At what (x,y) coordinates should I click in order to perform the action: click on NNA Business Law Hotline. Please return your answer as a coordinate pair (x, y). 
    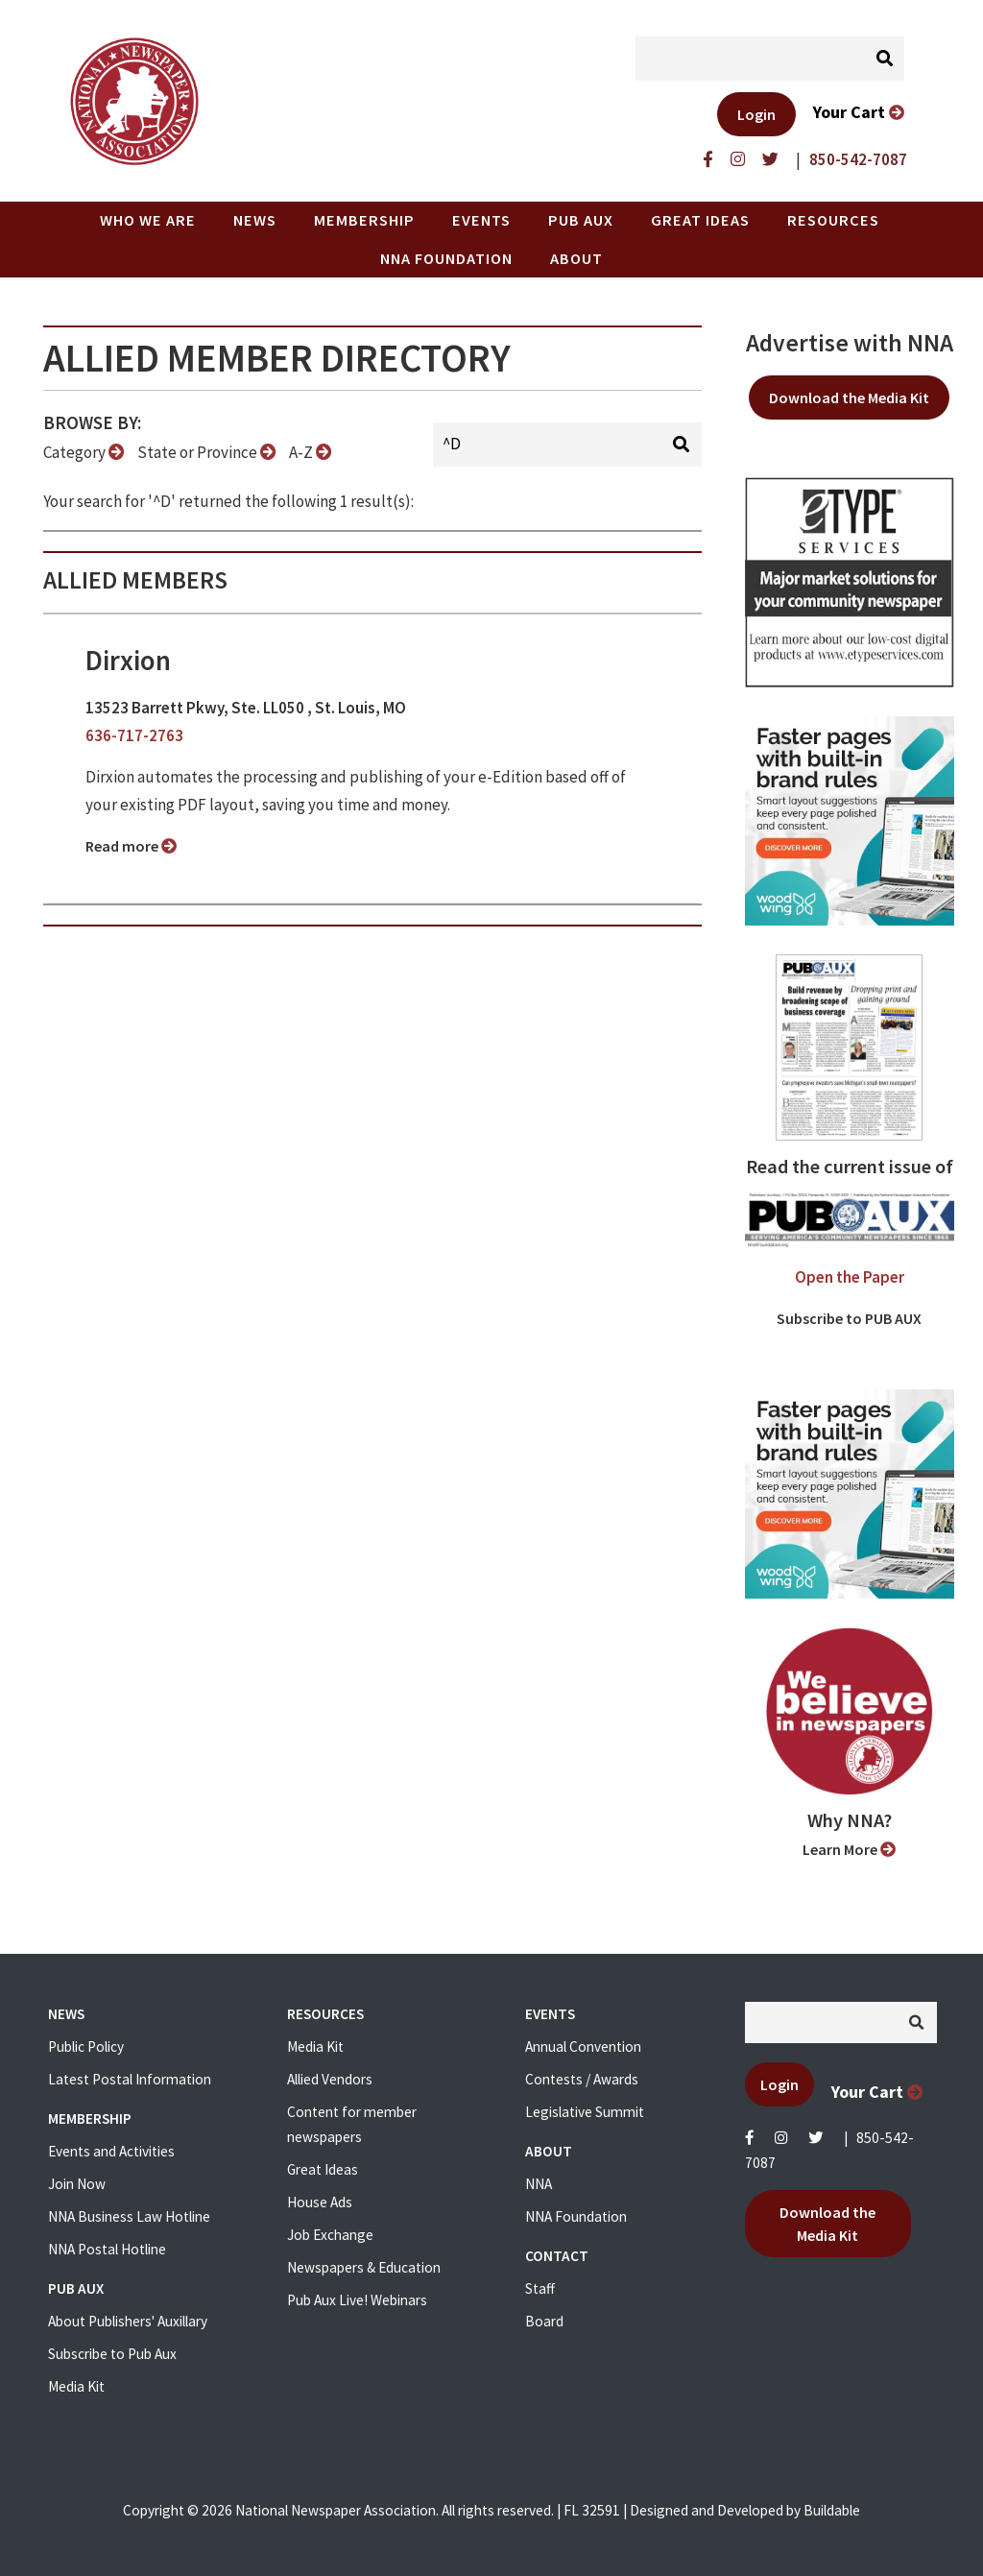
    Looking at the image, I should click on (129, 2216).